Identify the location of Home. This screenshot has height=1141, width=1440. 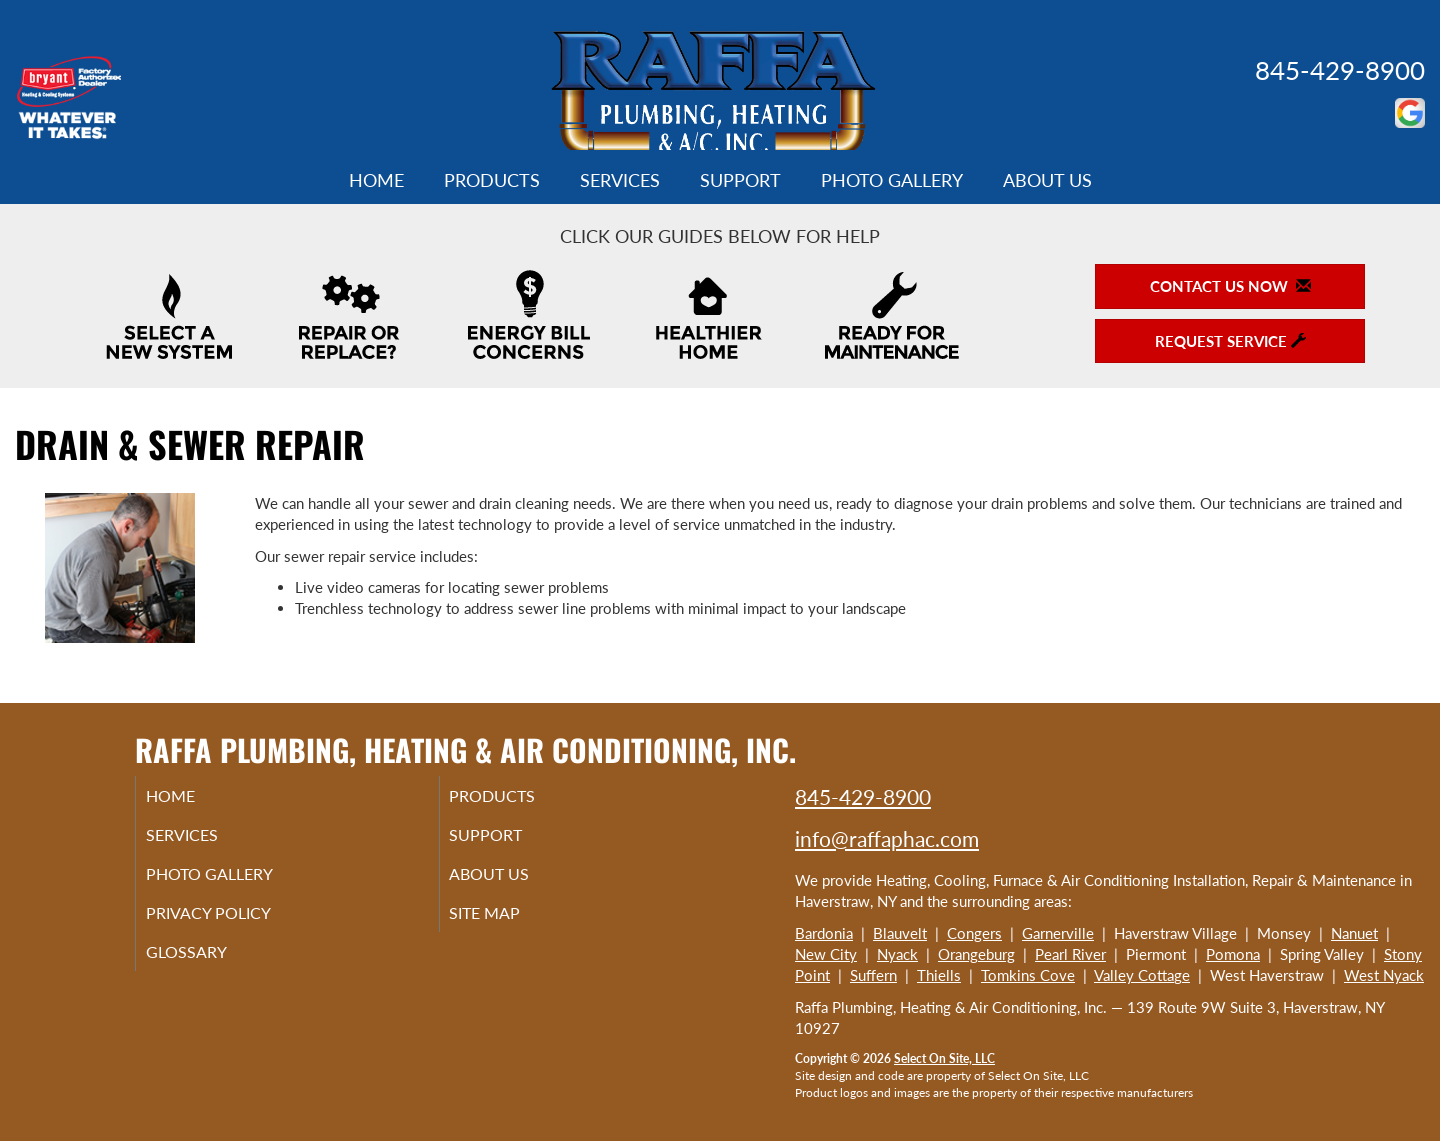
(376, 180).